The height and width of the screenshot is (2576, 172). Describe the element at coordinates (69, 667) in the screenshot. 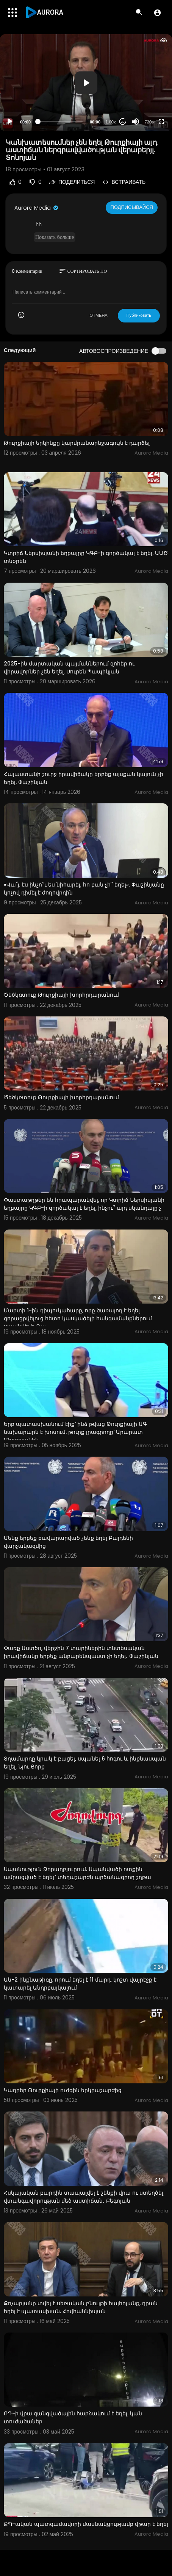

I see `2025-ին մարտական պայմաններում զոհեր ու վիրավորներ չեն եղել. Սուրեն Պապիկյան` at that location.